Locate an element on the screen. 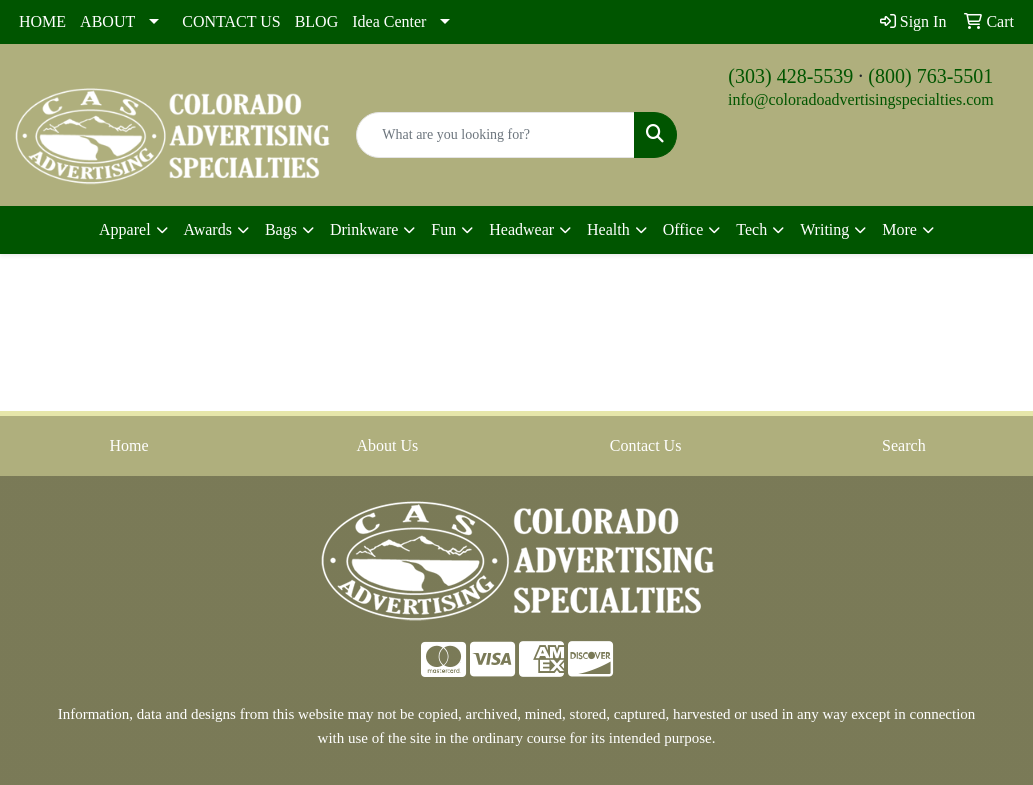 This screenshot has height=785, width=1033. BLOG is located at coordinates (317, 21).